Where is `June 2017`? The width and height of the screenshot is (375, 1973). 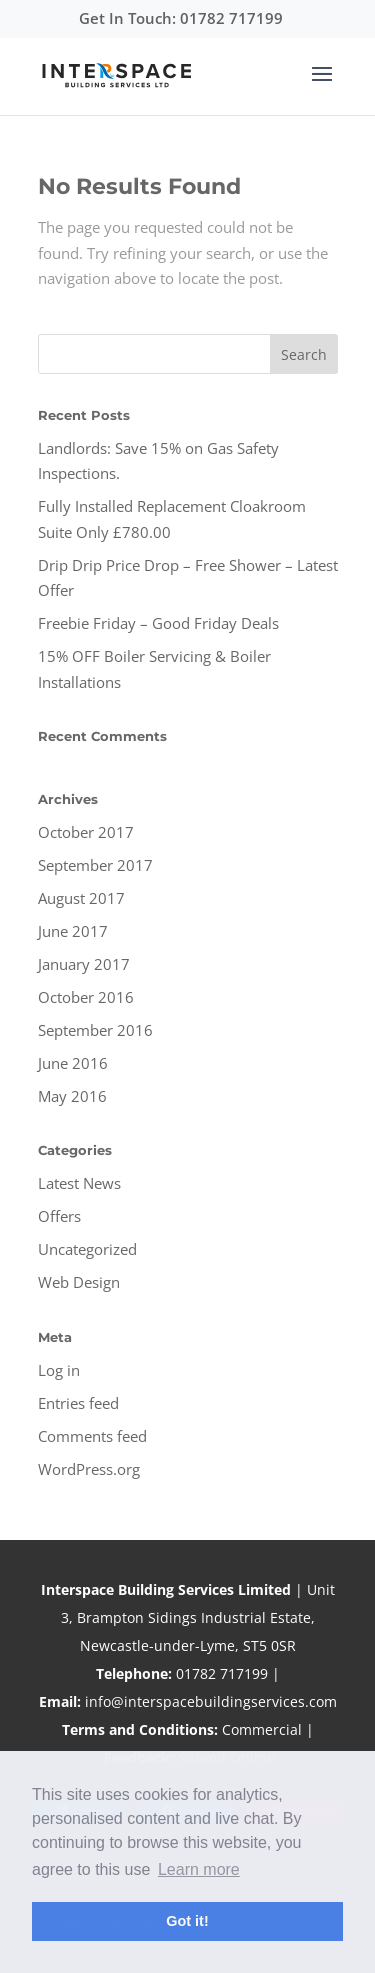
June 2017 is located at coordinates (73, 931).